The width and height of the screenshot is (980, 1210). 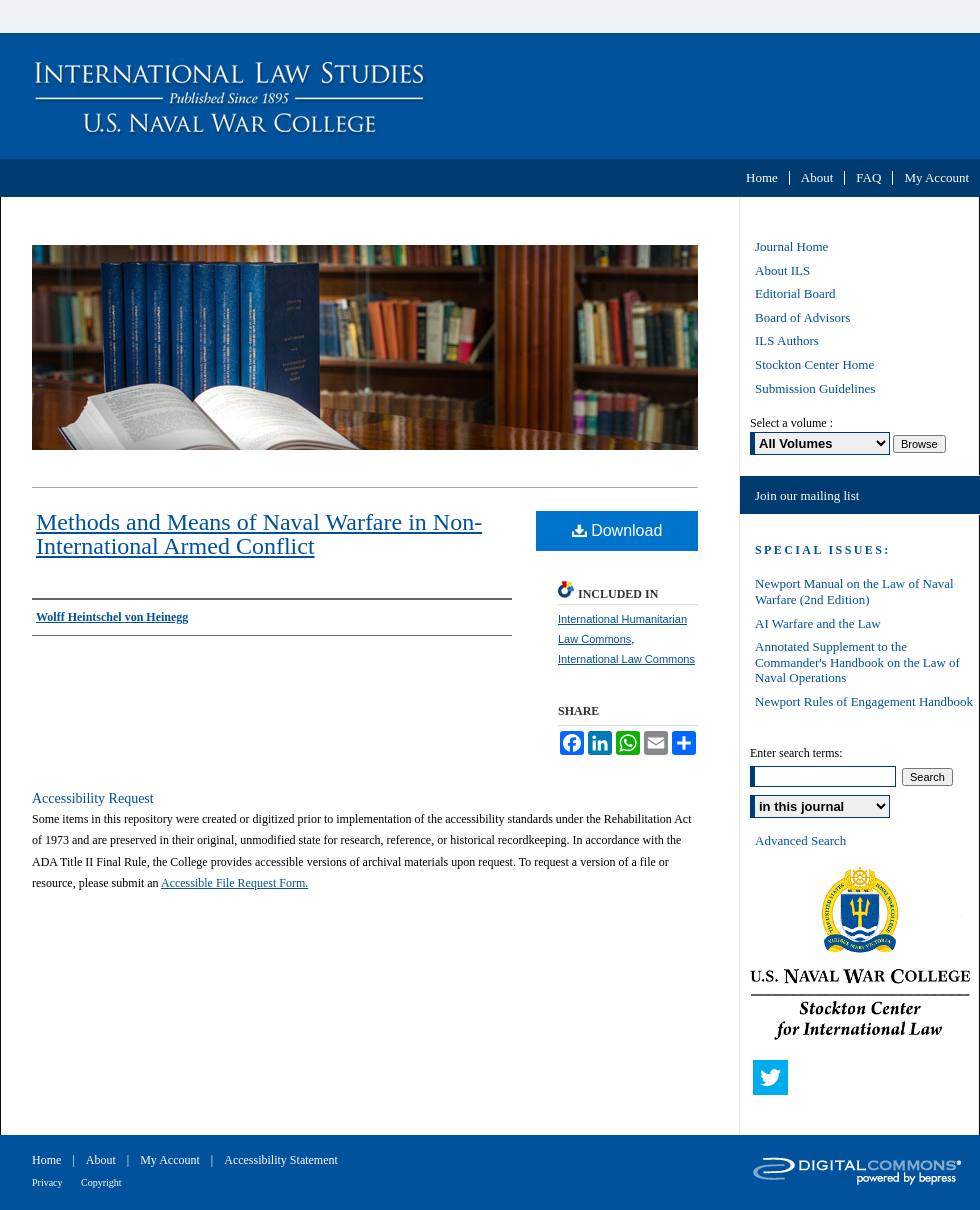 I want to click on About, so click(x=102, y=1160).